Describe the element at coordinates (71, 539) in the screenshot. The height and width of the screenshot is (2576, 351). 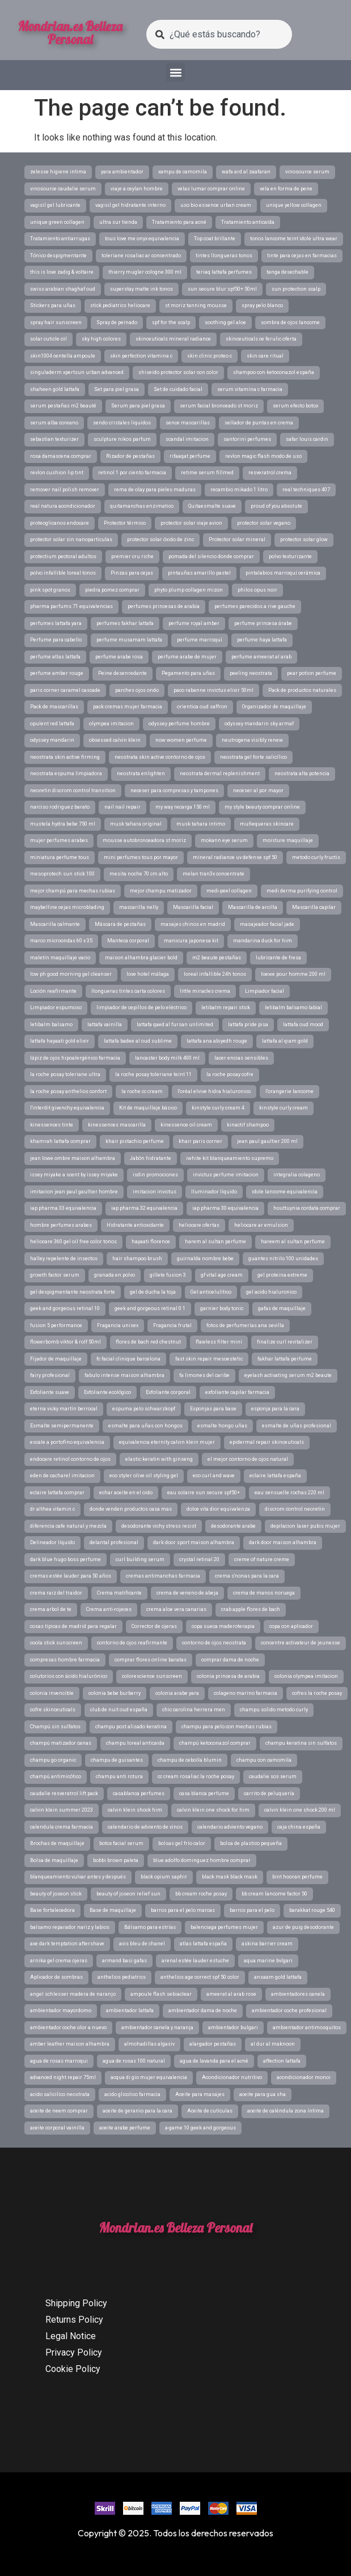
I see `protector solar sin nanoparticulas` at that location.